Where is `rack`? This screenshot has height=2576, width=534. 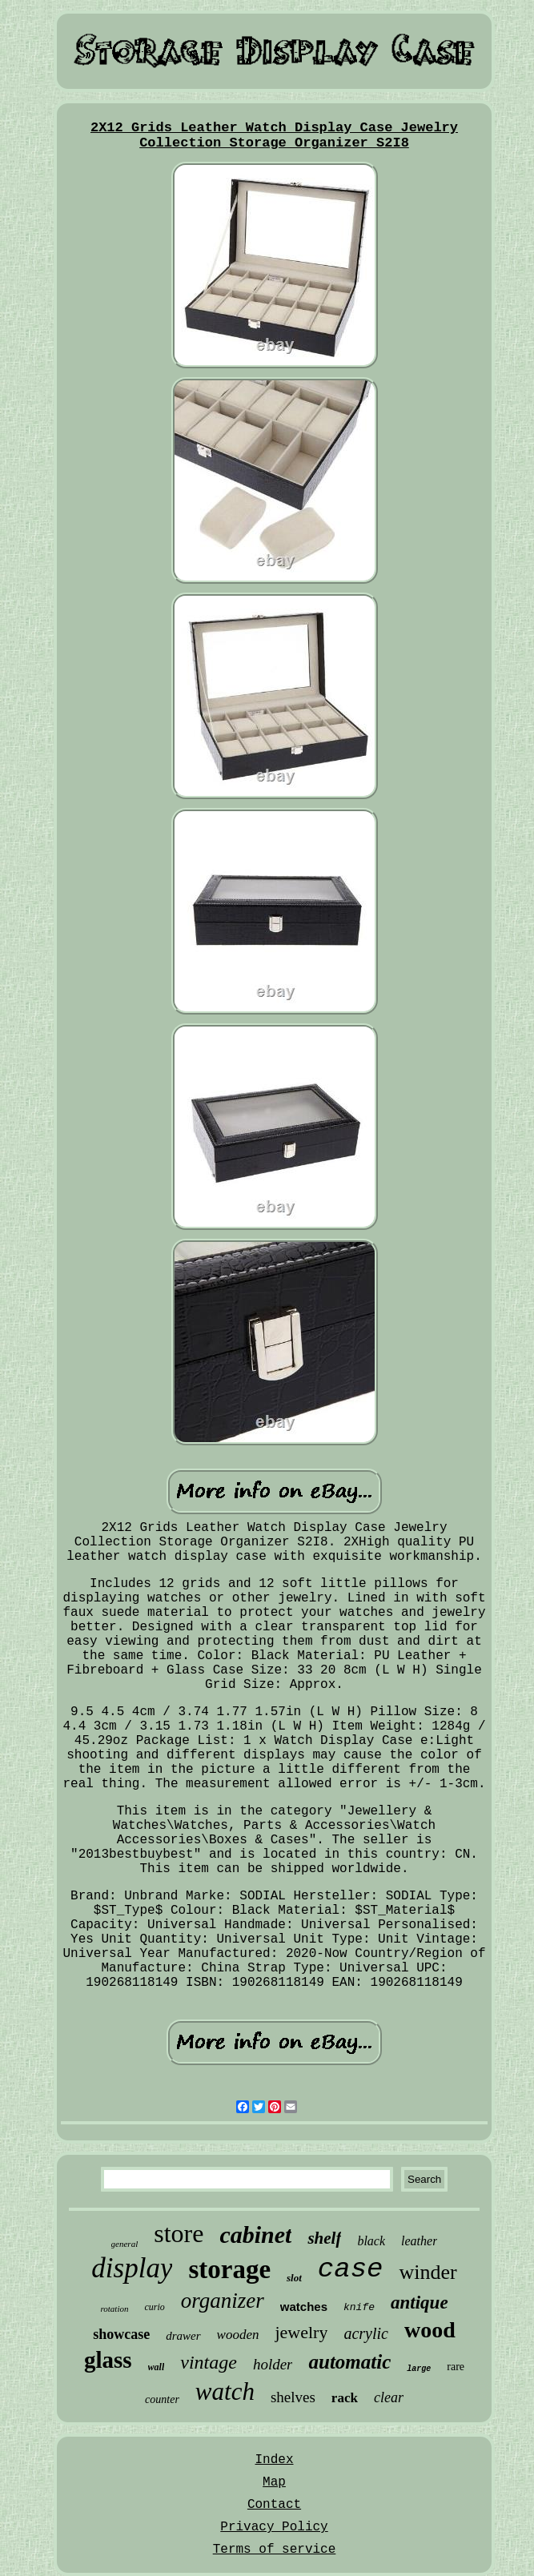 rack is located at coordinates (344, 2397).